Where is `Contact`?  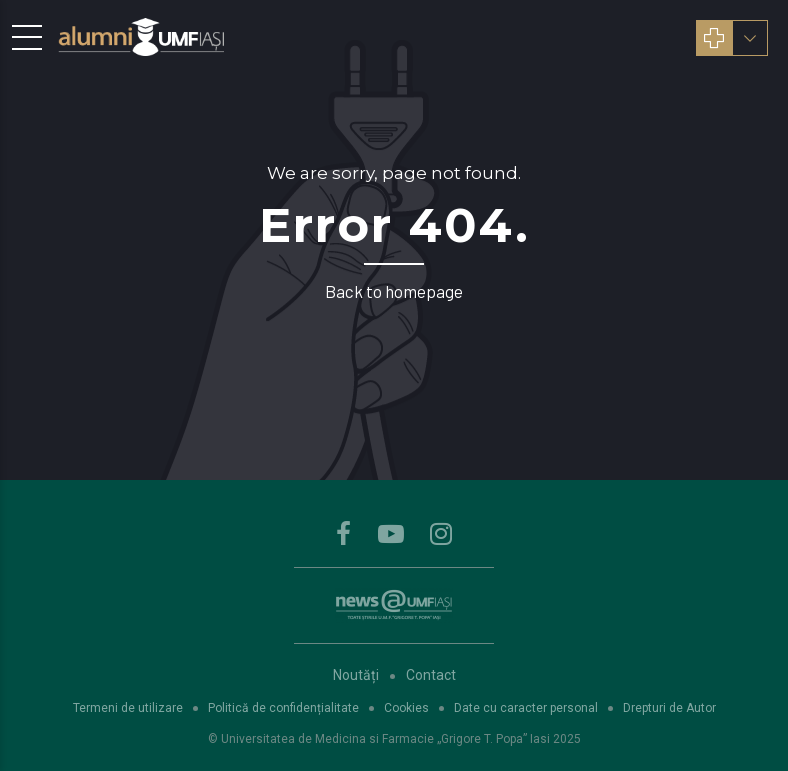
Contact is located at coordinates (431, 675).